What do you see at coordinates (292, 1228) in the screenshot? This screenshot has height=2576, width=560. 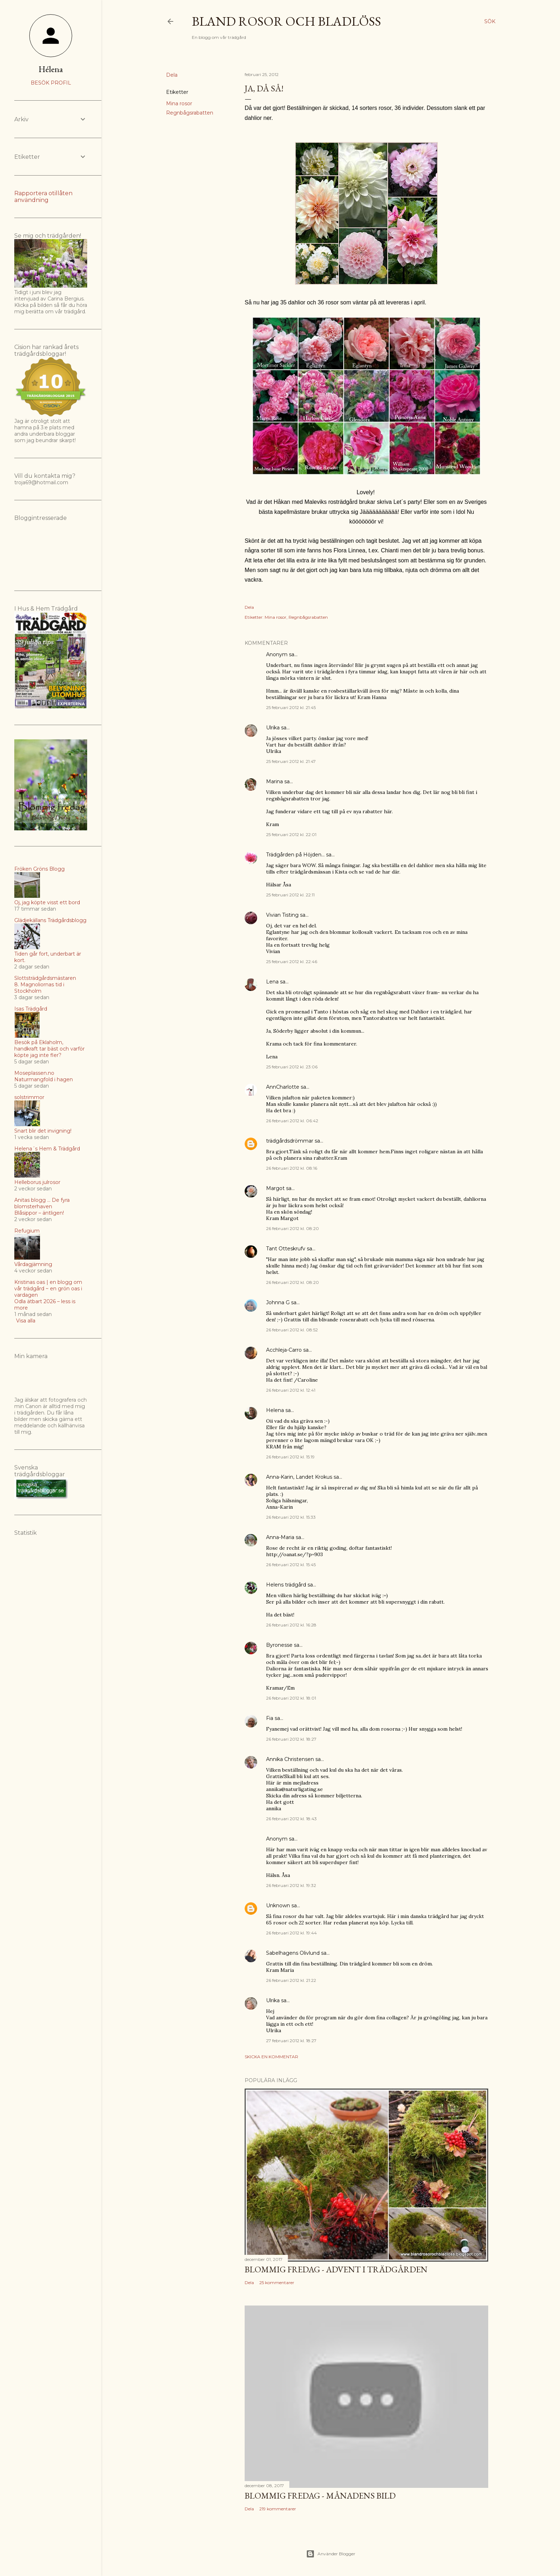 I see `26 februari 2012 kl. 08:20` at bounding box center [292, 1228].